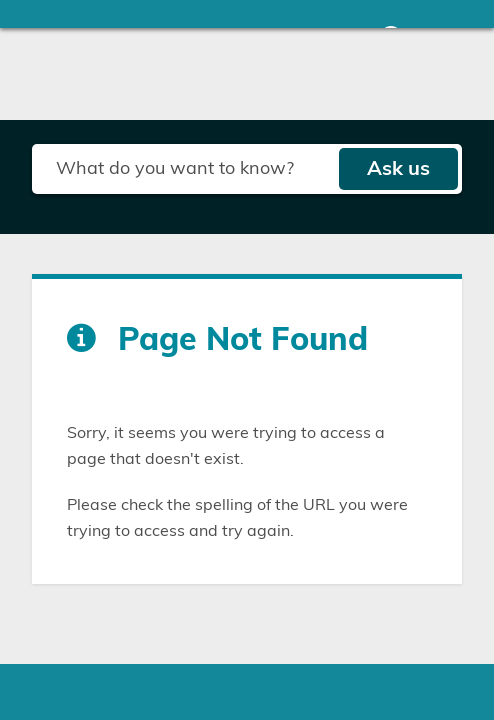 The image size is (494, 720). What do you see at coordinates (185, 169) in the screenshot?
I see `[Search field]` at bounding box center [185, 169].